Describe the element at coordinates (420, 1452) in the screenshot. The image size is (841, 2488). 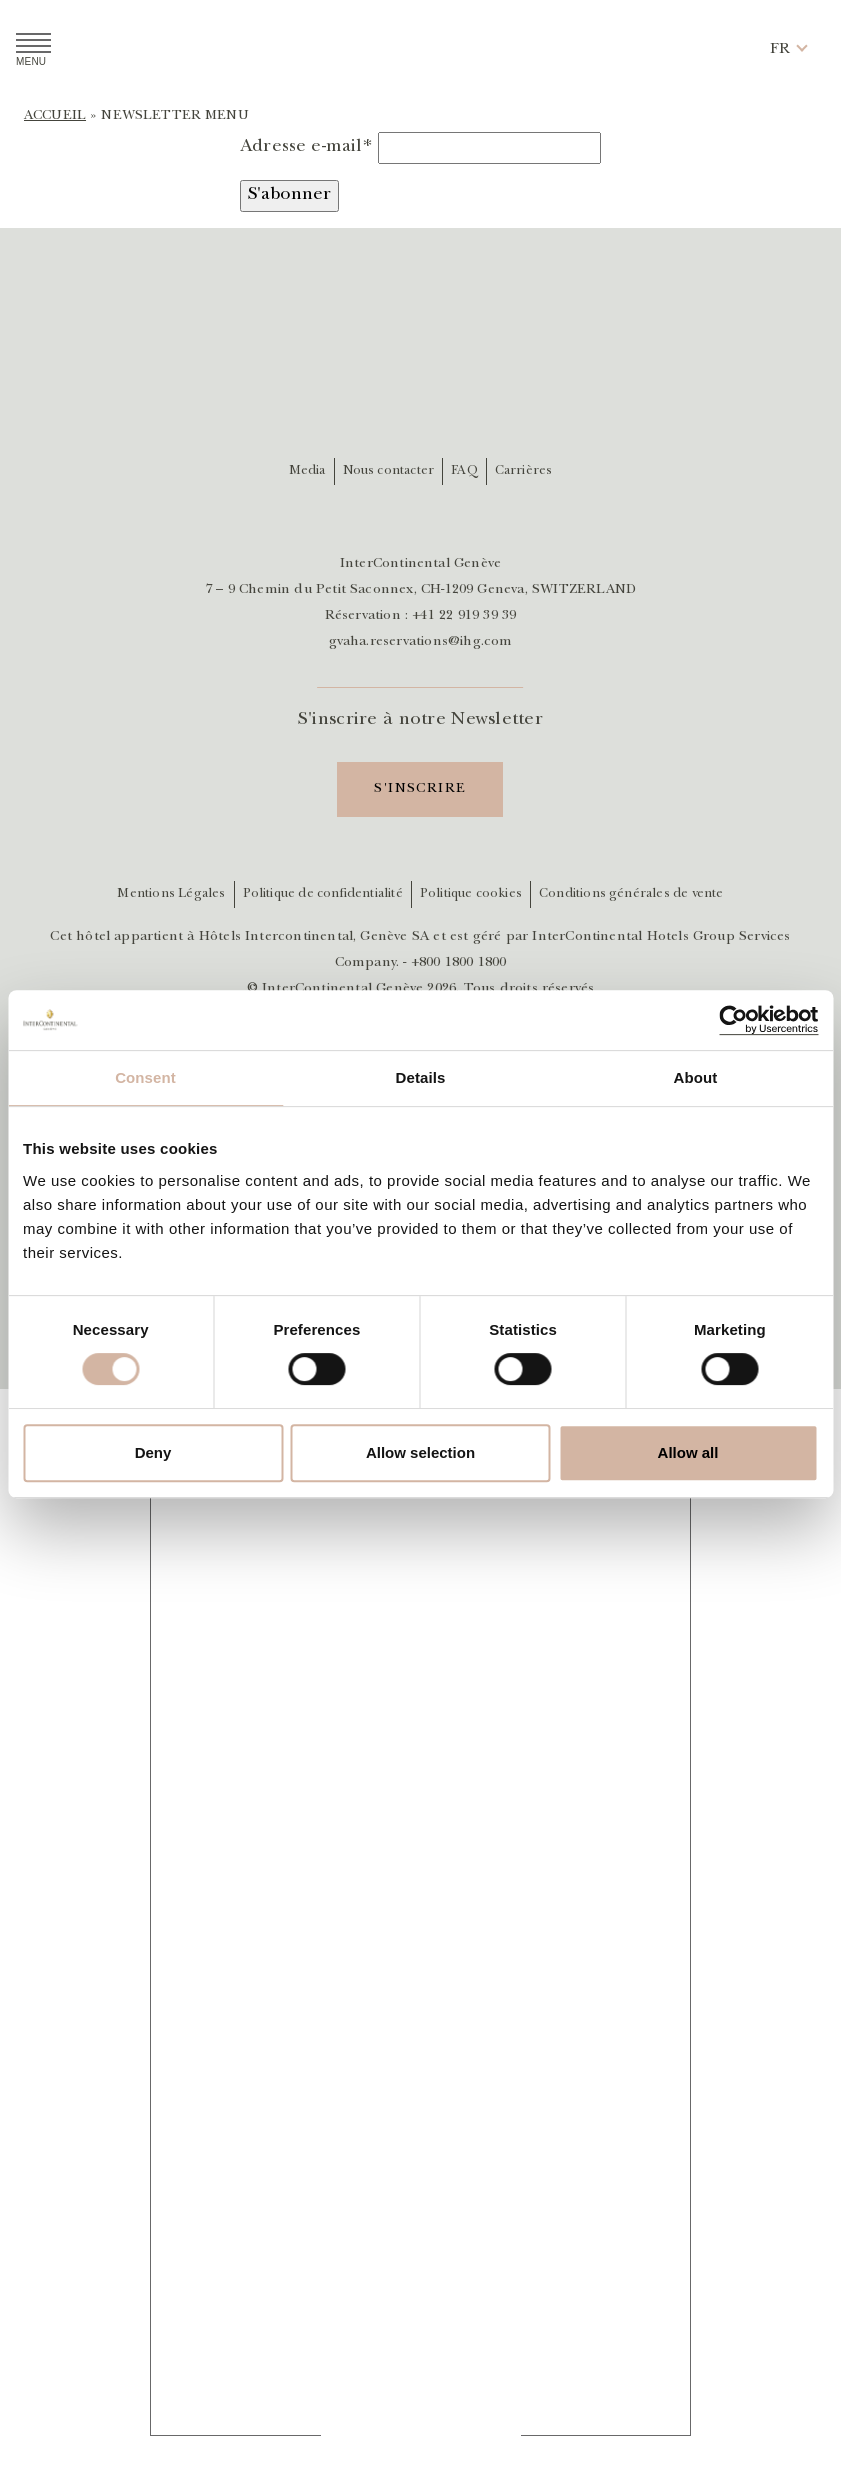
I see `Allow selection` at that location.